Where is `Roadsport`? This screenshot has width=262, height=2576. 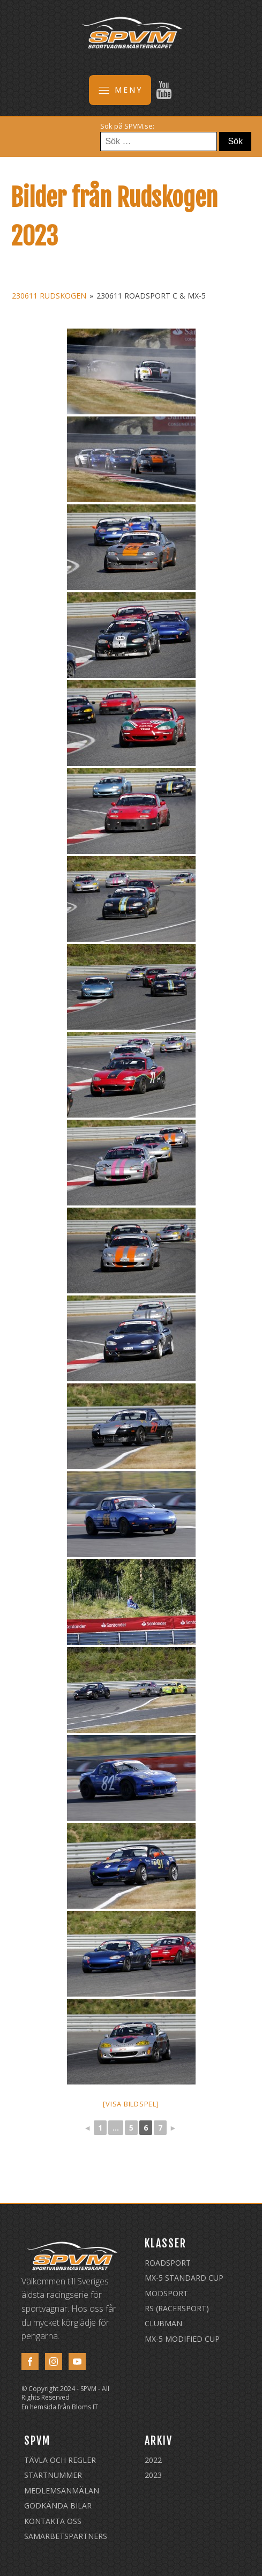 Roadsport is located at coordinates (168, 2263).